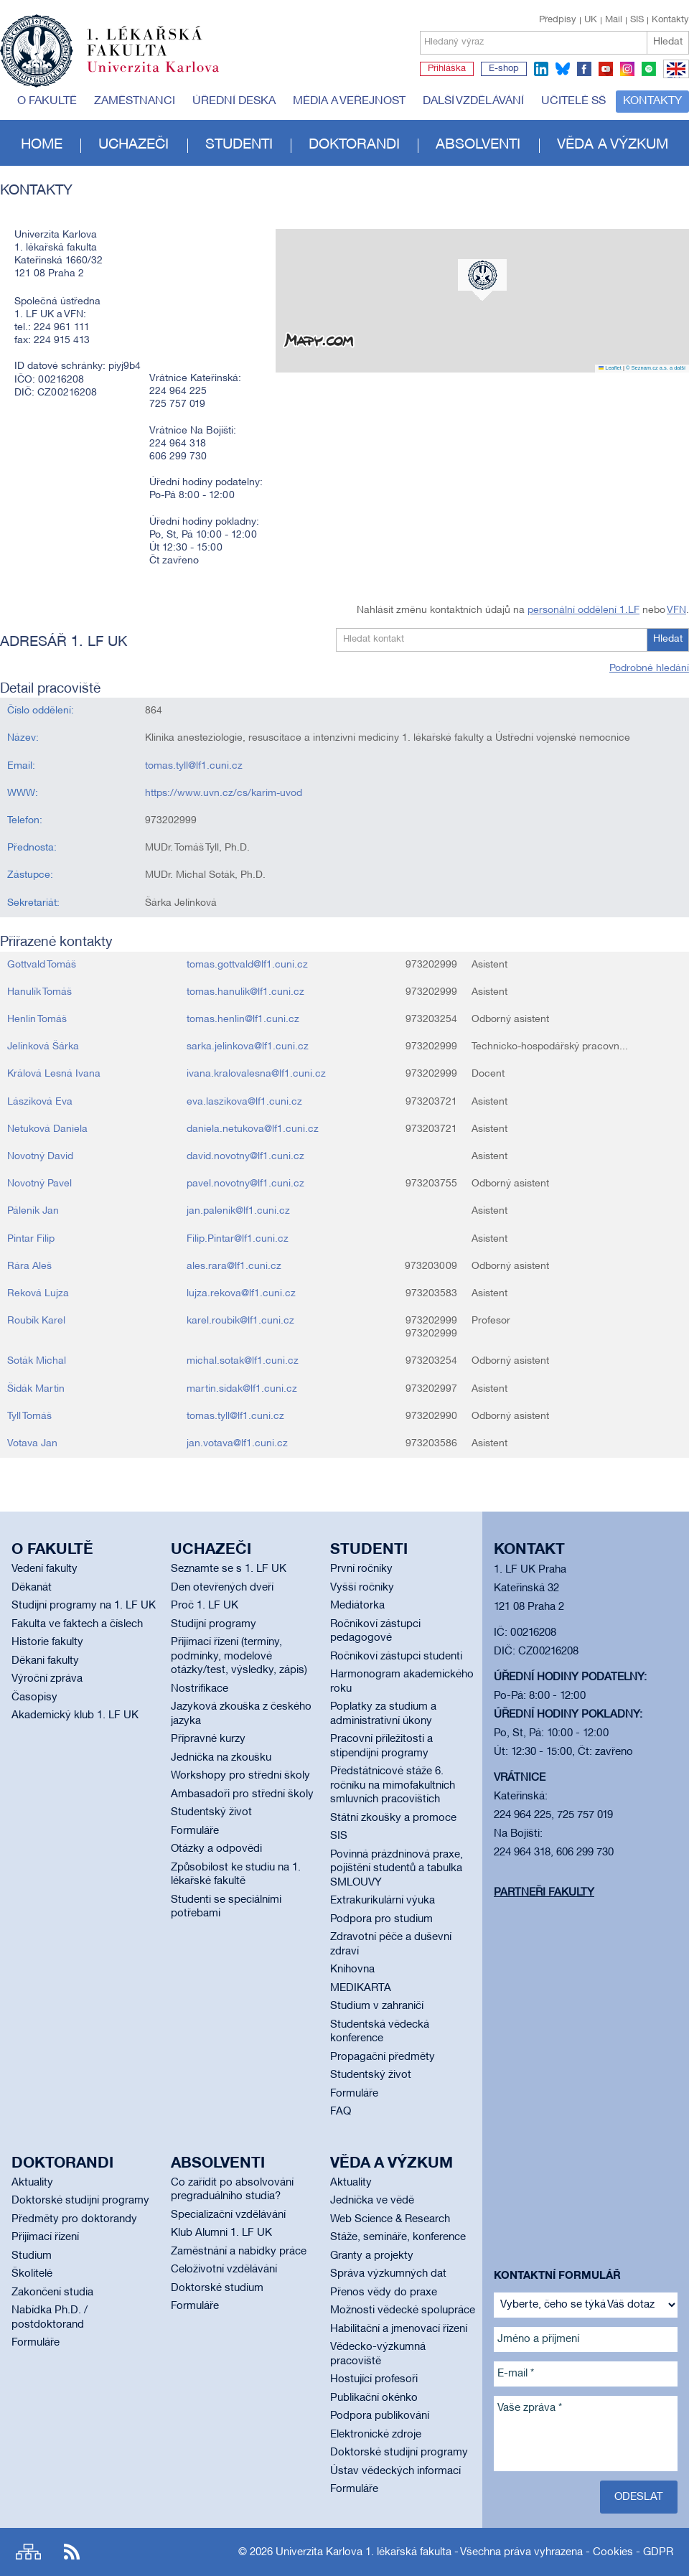 Image resolution: width=689 pixels, height=2576 pixels. I want to click on ales.rara@lf1.cuni.cz, so click(234, 1266).